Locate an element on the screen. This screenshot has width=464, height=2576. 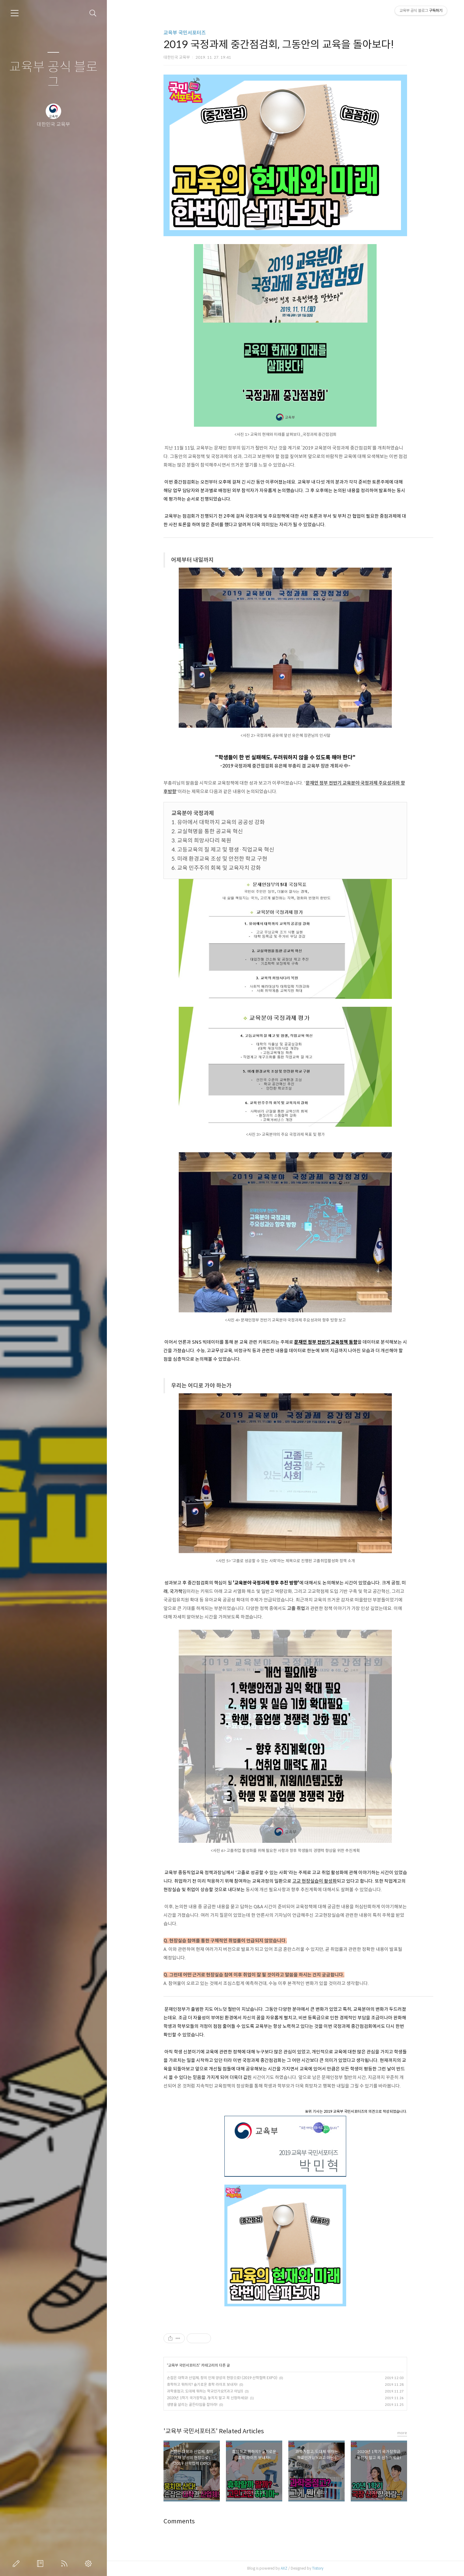
more is located at coordinates (402, 2432).